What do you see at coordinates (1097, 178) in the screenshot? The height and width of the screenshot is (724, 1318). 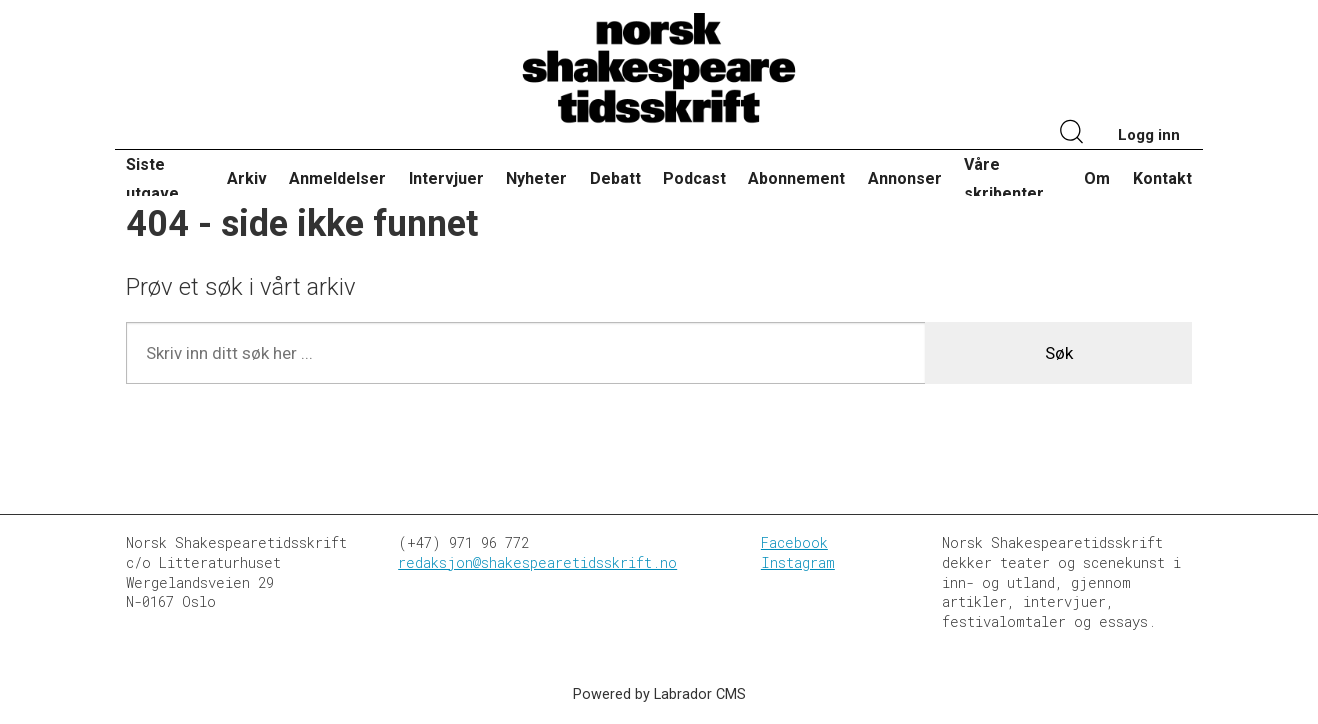 I see `Om` at bounding box center [1097, 178].